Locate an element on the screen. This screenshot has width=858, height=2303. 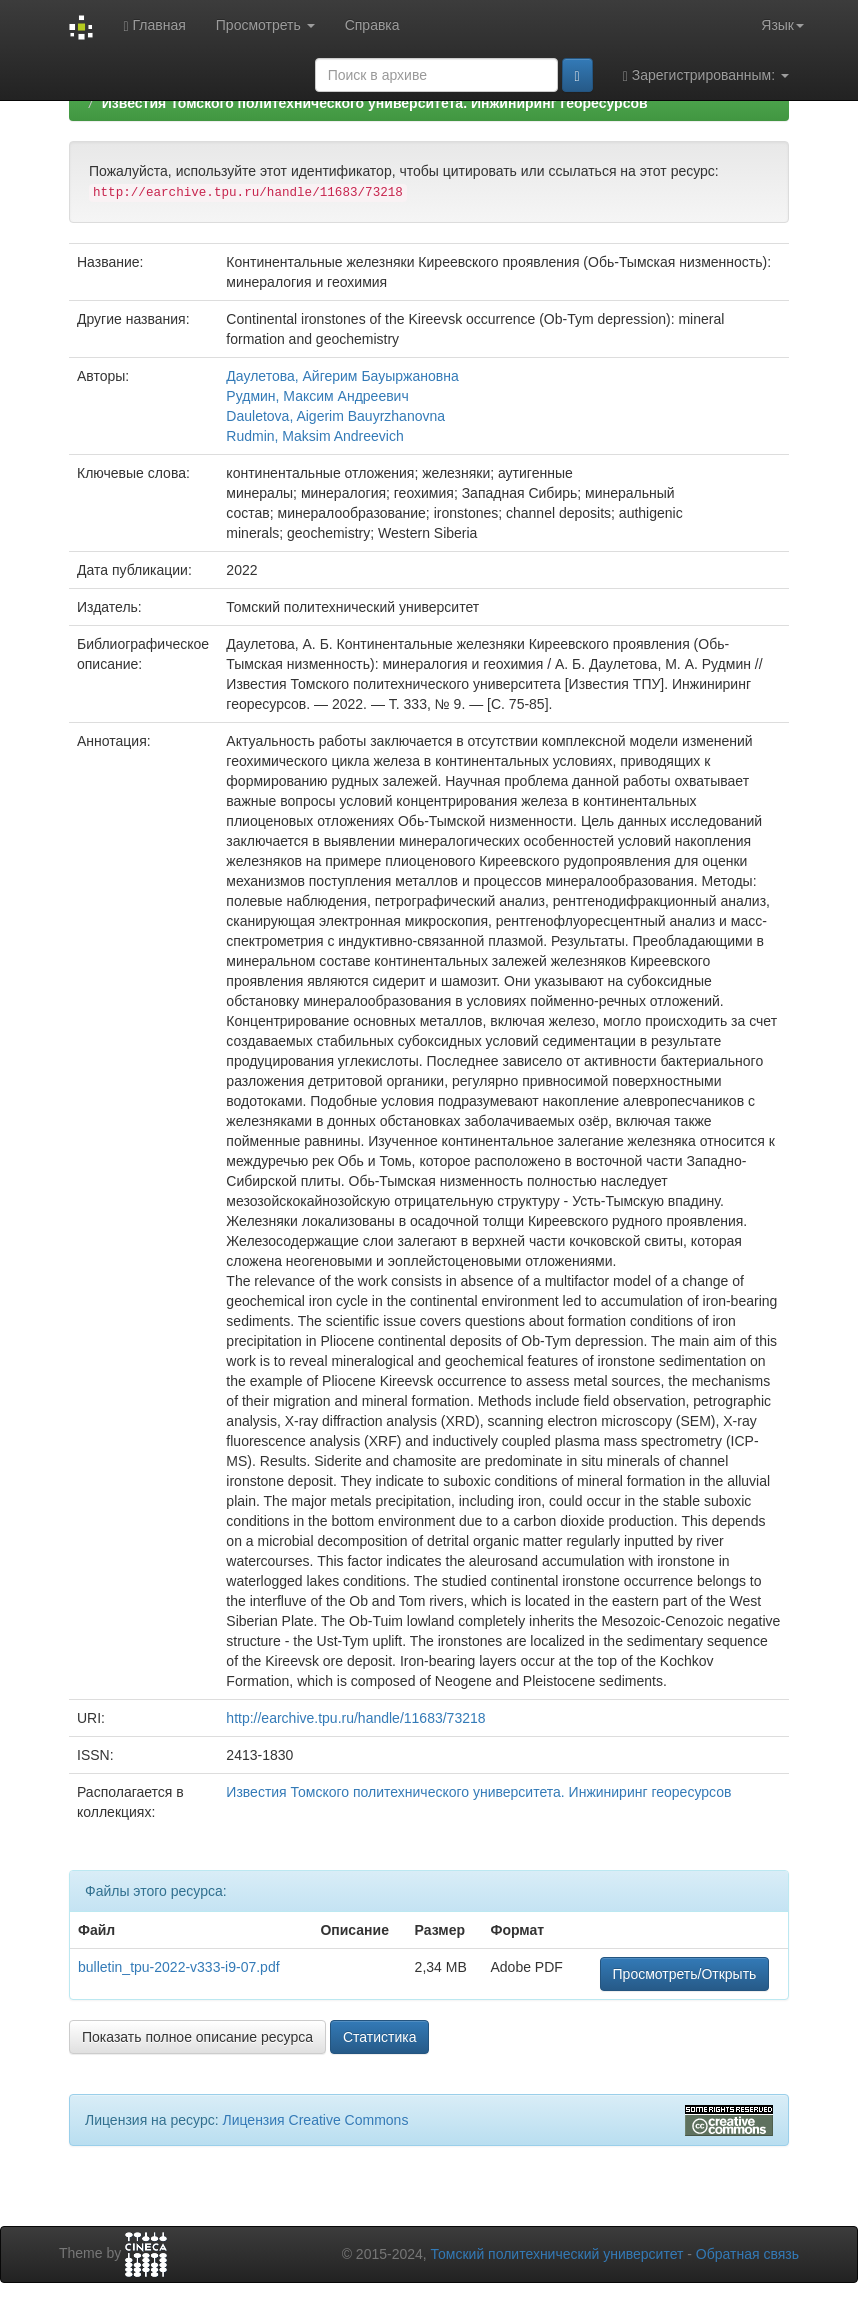
Главная is located at coordinates (154, 25).